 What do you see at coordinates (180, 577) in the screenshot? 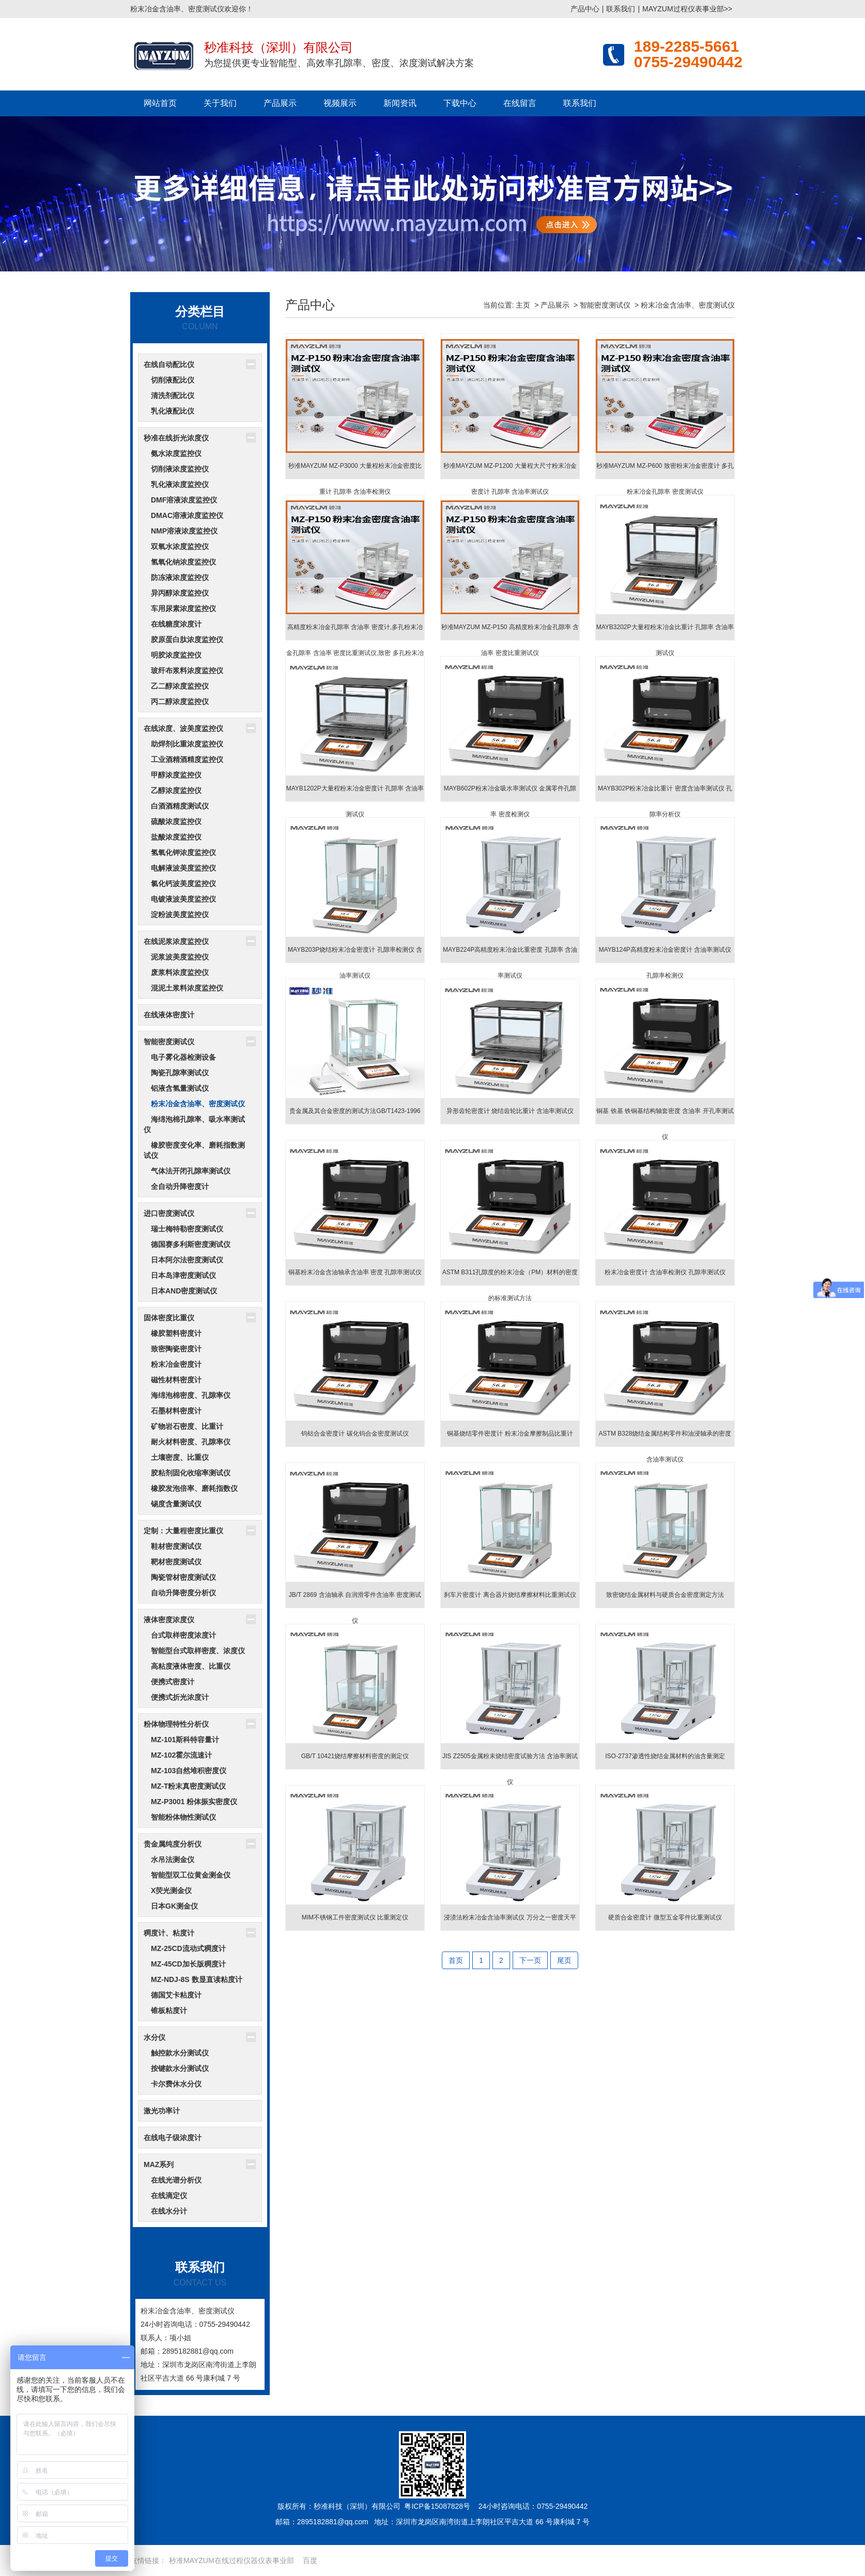
I see `防冻液浓度监控仪` at bounding box center [180, 577].